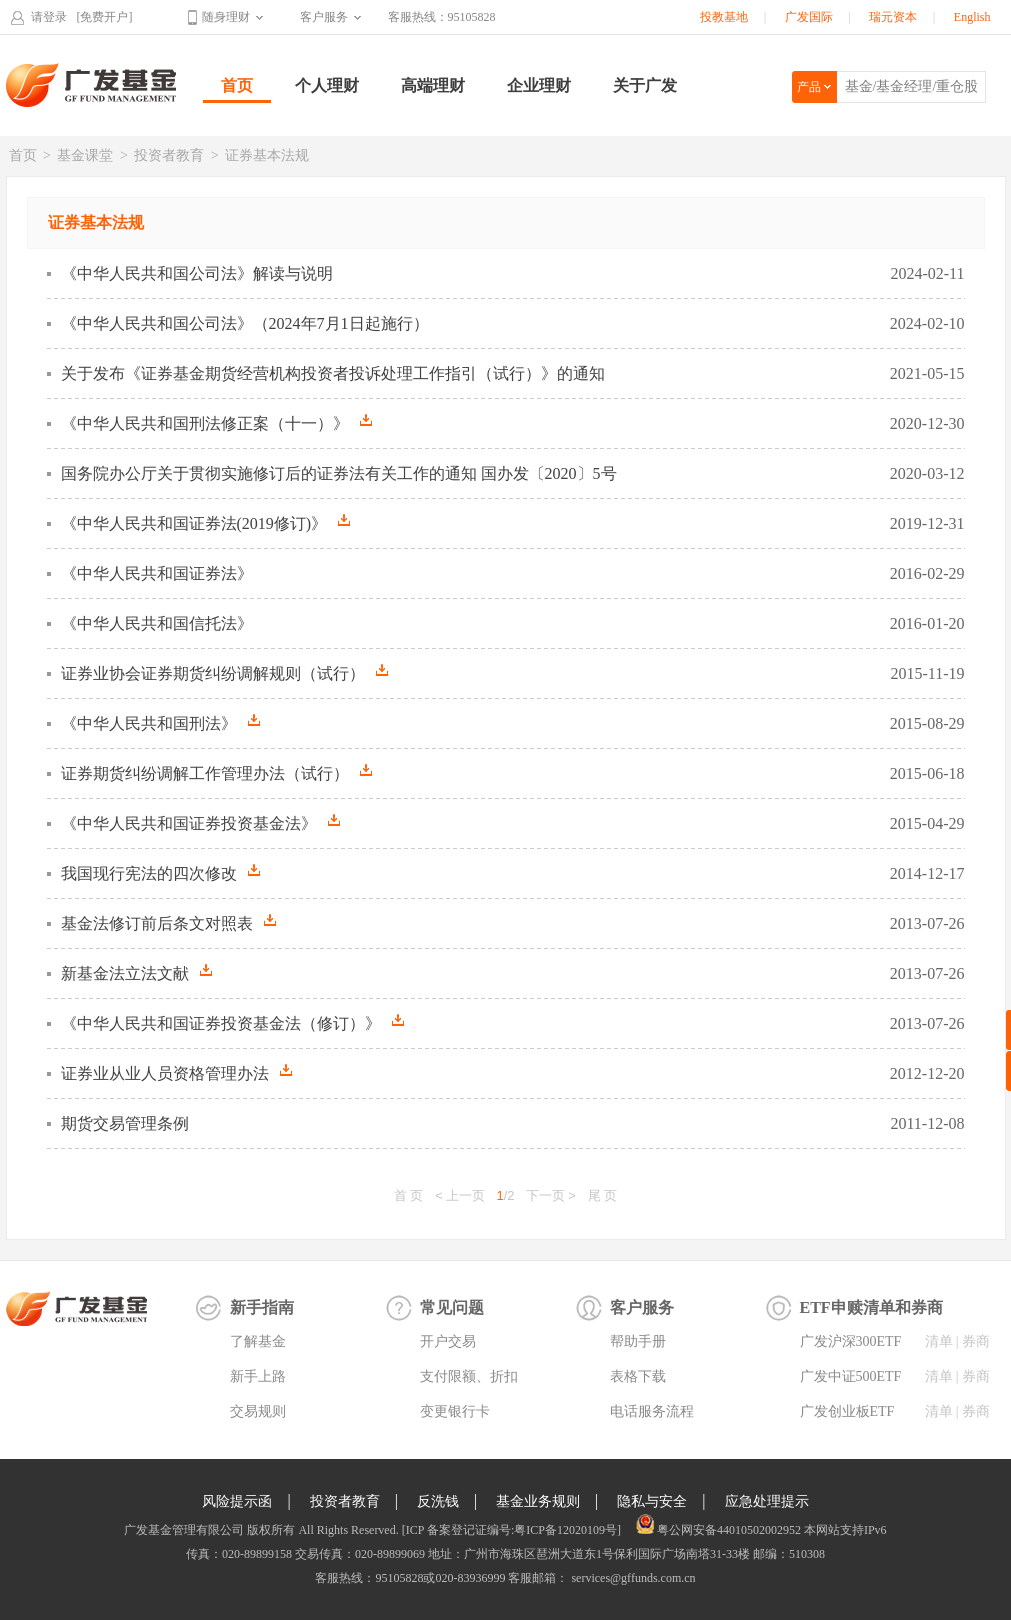 The image size is (1011, 1620). What do you see at coordinates (258, 1376) in the screenshot?
I see `新手上路` at bounding box center [258, 1376].